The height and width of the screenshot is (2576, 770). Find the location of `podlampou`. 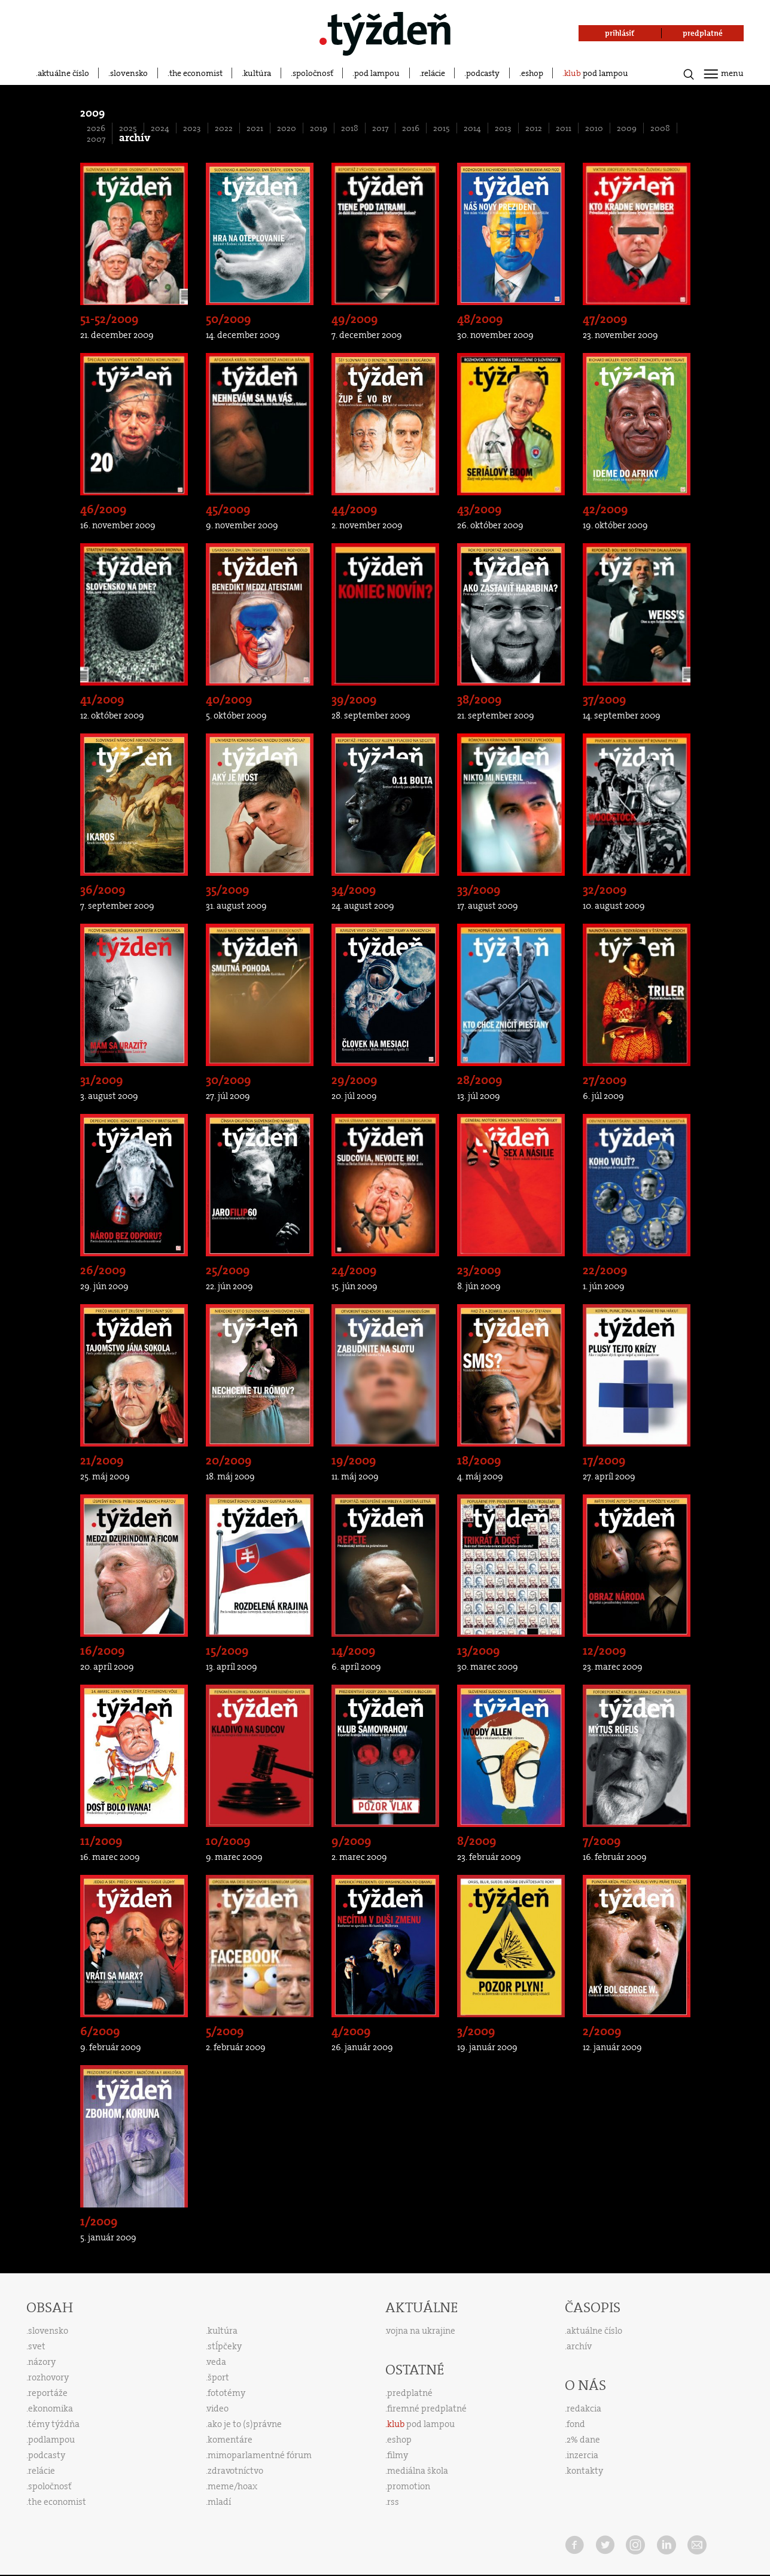

podlampou is located at coordinates (51, 2440).